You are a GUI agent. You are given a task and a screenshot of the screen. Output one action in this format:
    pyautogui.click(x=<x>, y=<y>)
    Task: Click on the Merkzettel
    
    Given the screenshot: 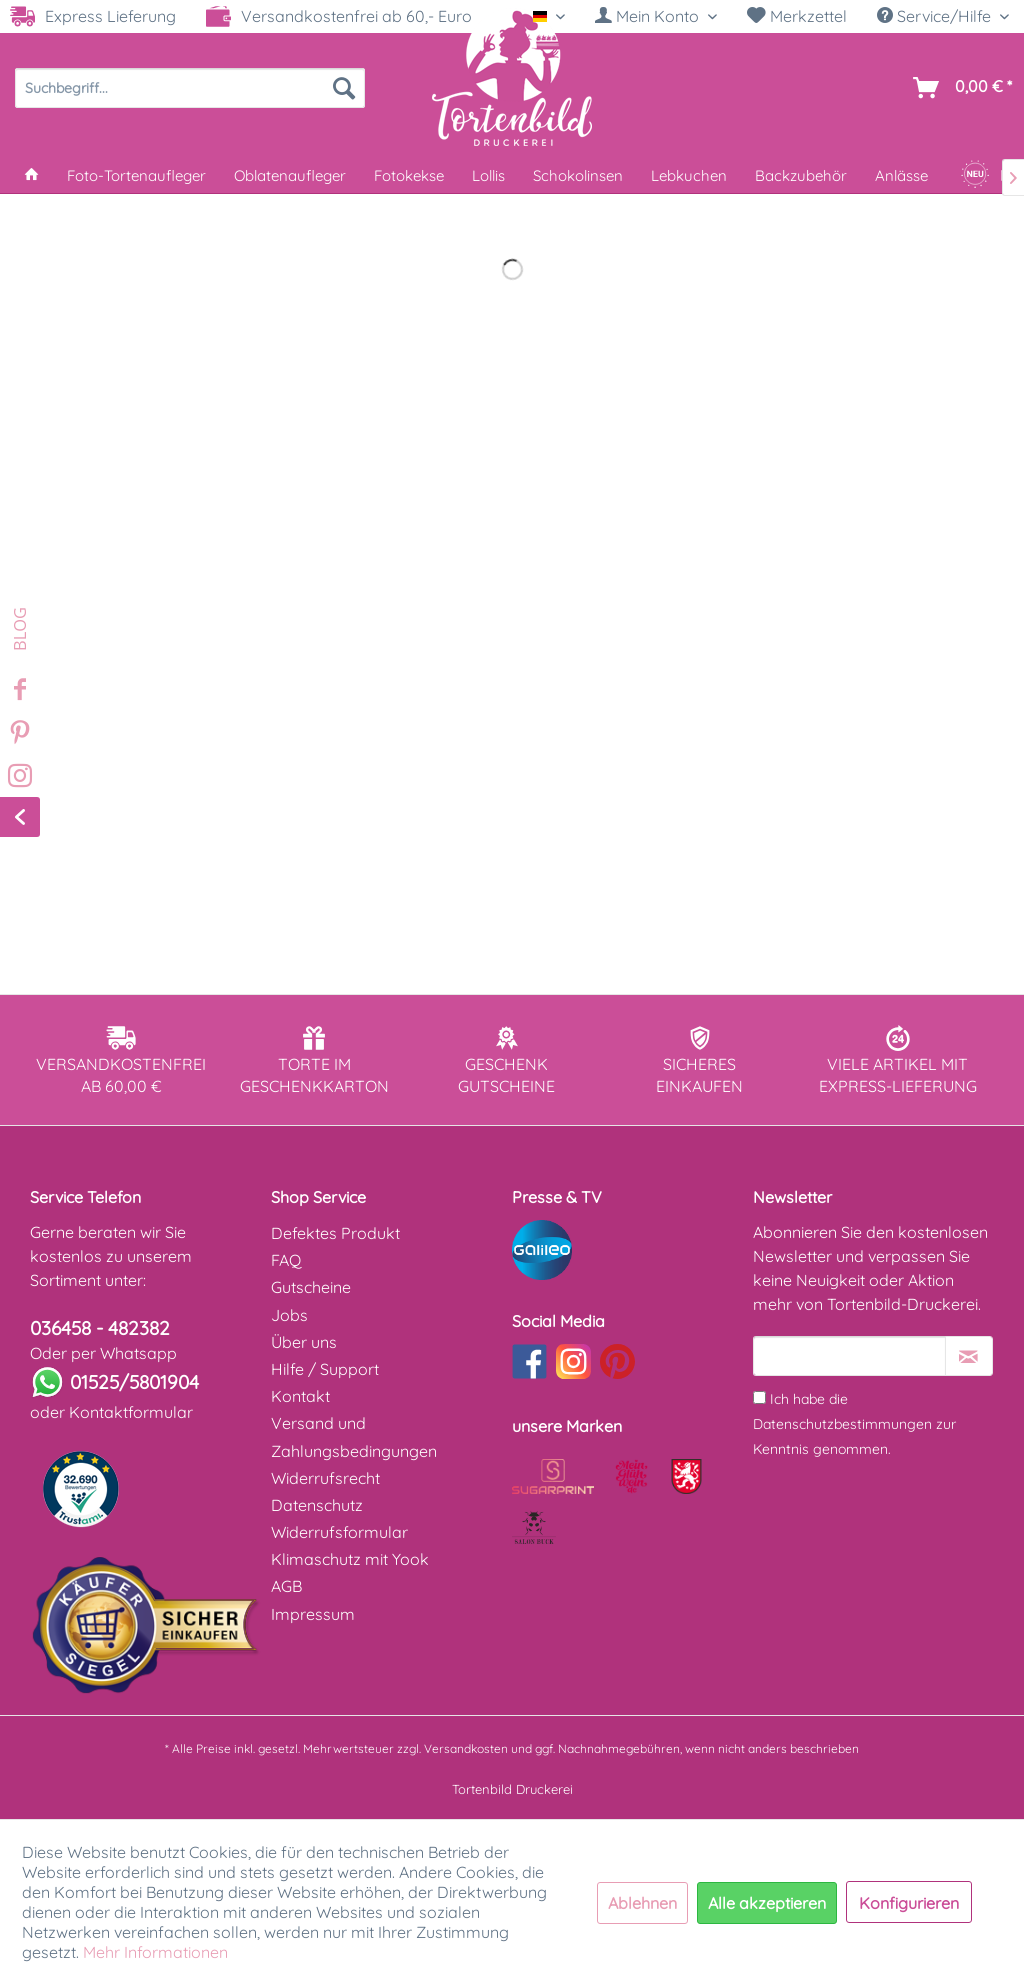 What is the action you would take?
    pyautogui.click(x=797, y=16)
    